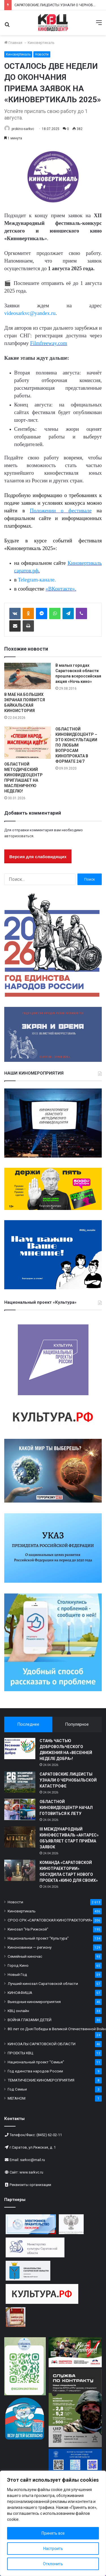  What do you see at coordinates (50, 1920) in the screenshot?
I see `СРОО СРК «САРАТОВСКАЯ КИНОТРАЕКТОРИЯ»` at bounding box center [50, 1920].